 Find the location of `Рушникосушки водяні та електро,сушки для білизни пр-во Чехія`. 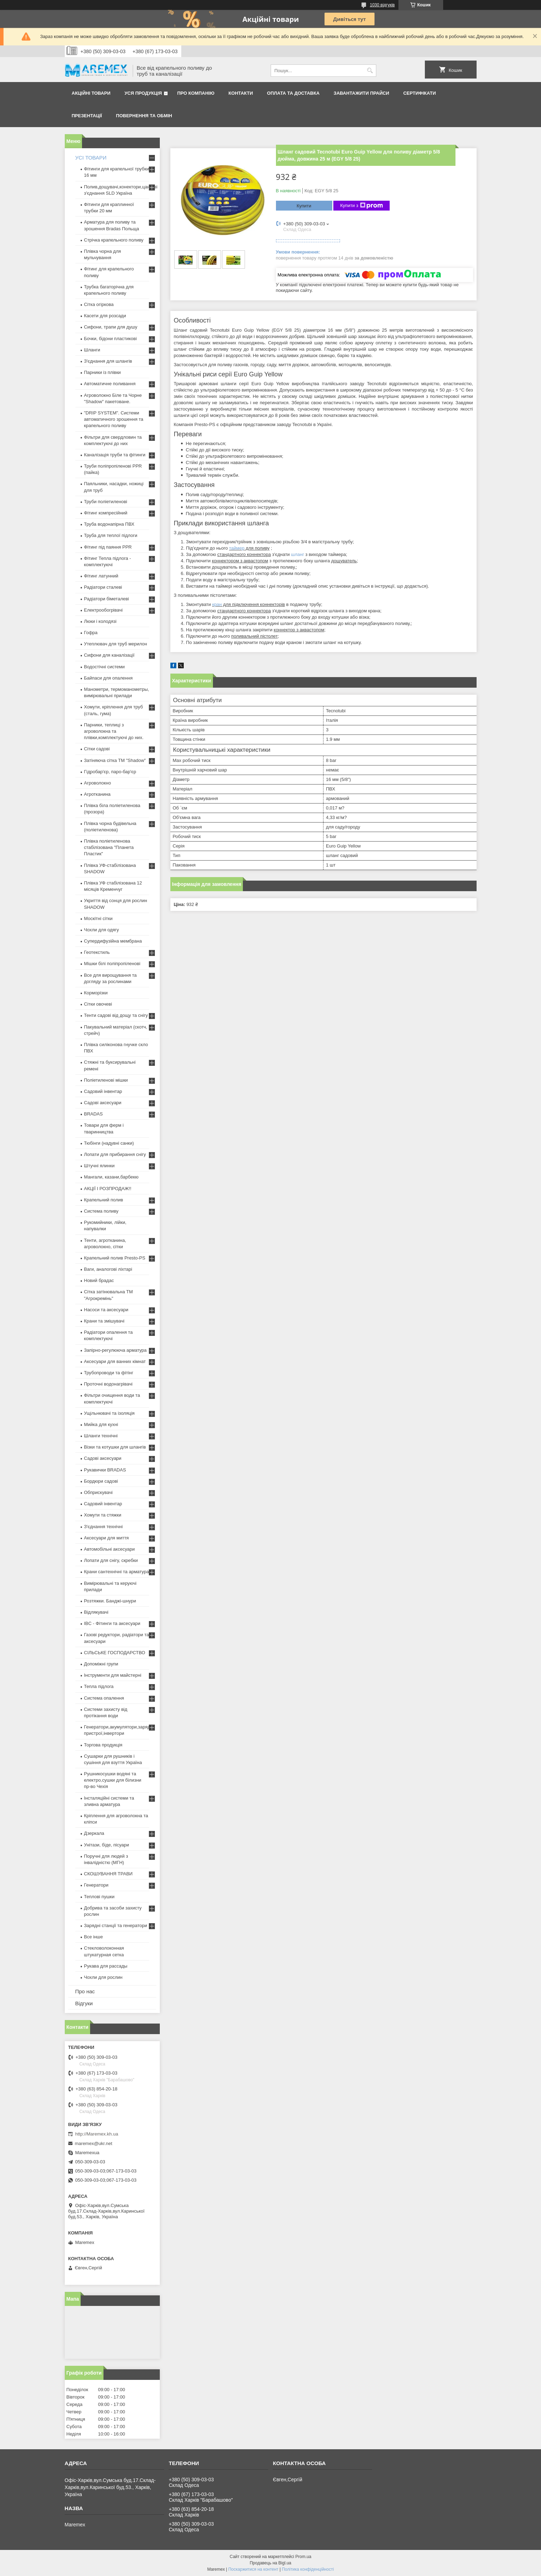

Рушникосушки водяні та електро,сушки для білизни пр-во Чехія is located at coordinates (112, 1780).